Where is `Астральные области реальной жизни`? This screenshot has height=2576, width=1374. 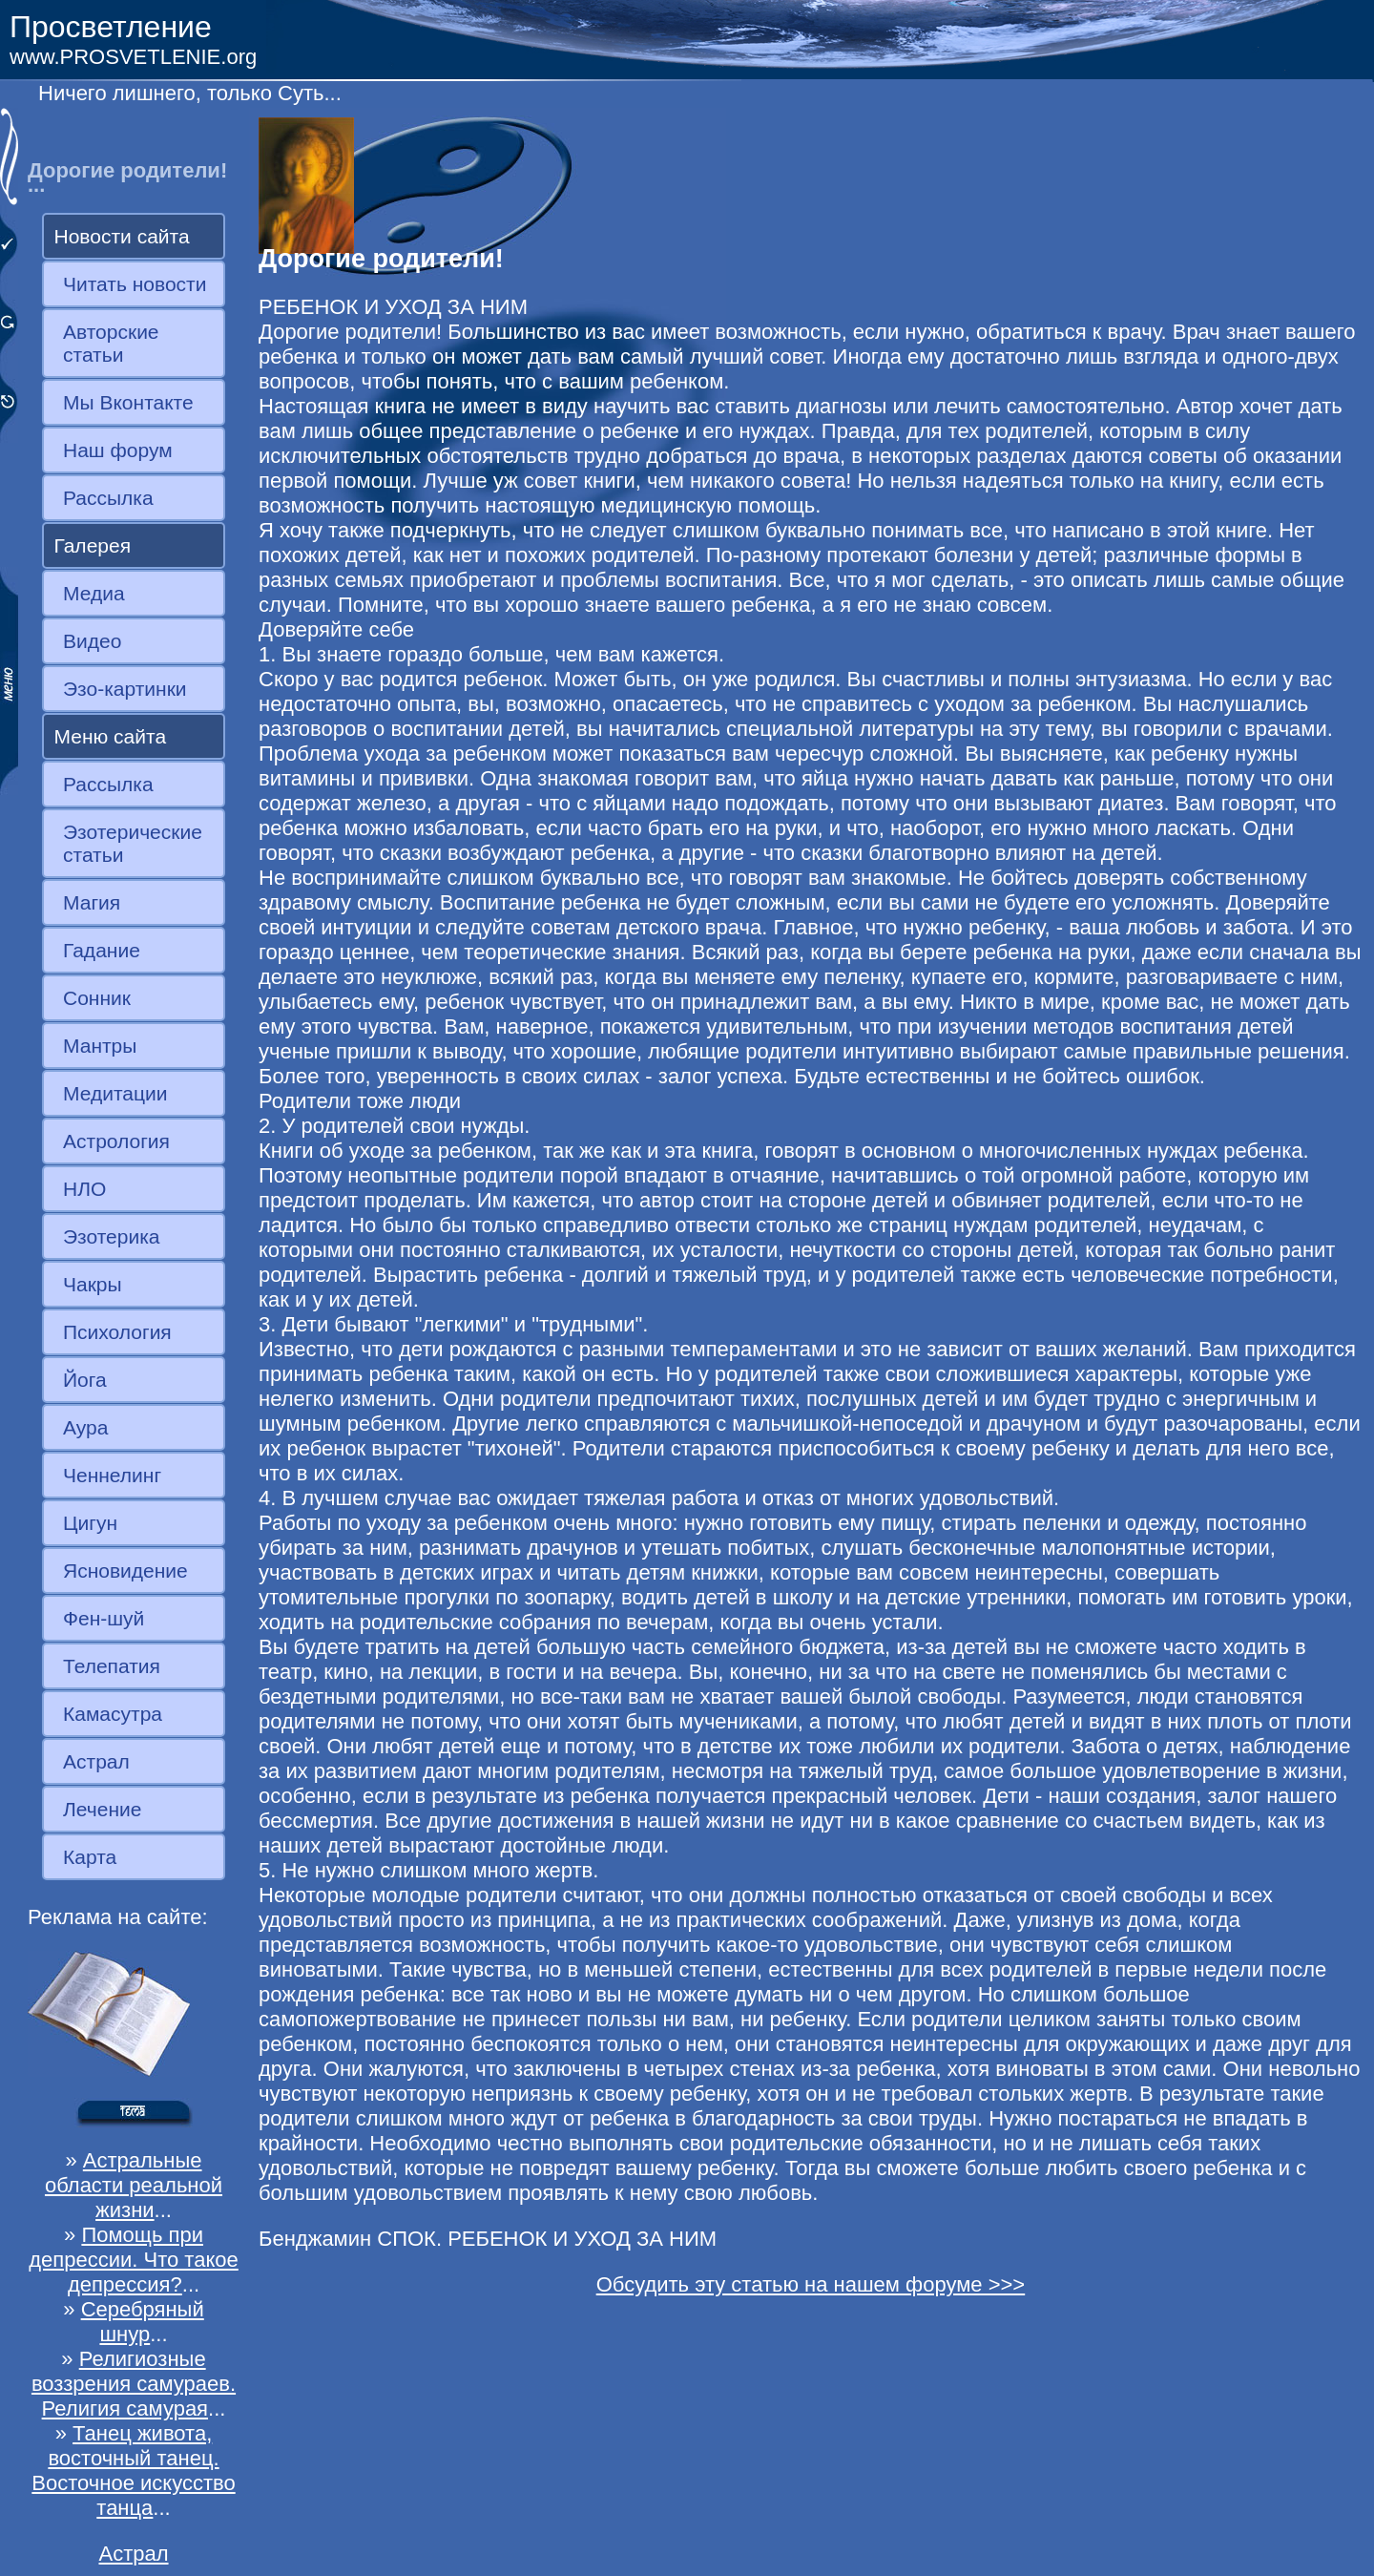 Астральные области реальной жизни is located at coordinates (133, 2185).